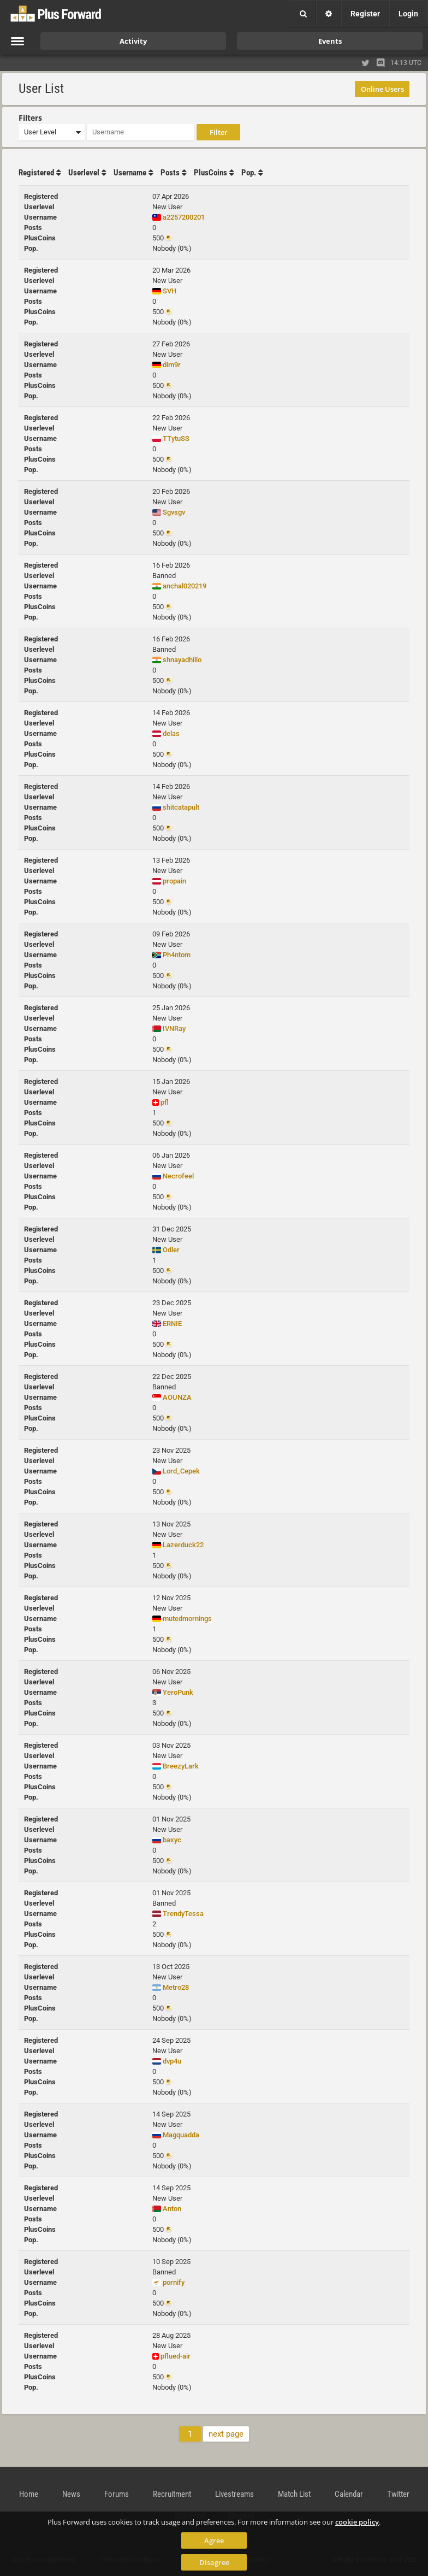 The width and height of the screenshot is (428, 2576). I want to click on Sgvsgv, so click(174, 512).